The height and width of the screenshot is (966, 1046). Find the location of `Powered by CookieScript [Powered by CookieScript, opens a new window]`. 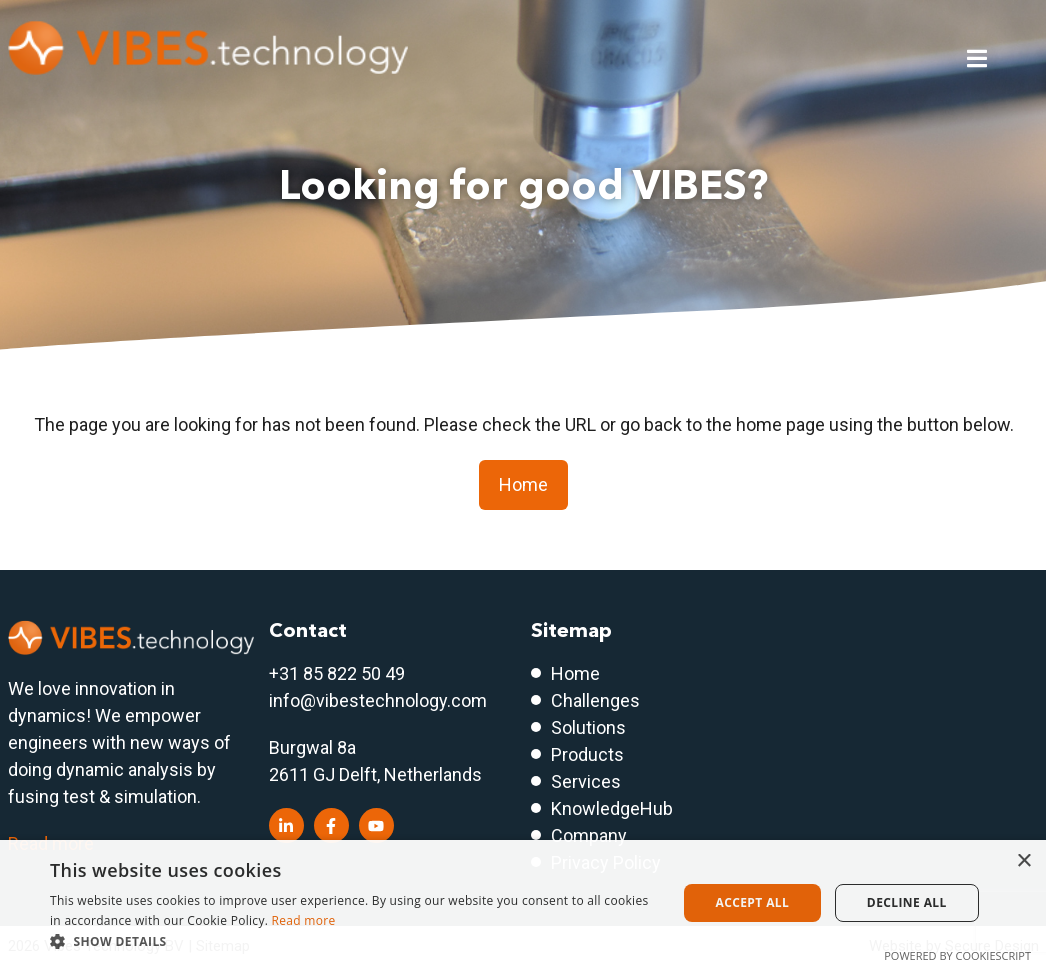

Powered by CookieScript [Powered by CookieScript, opens a new window] is located at coordinates (957, 955).